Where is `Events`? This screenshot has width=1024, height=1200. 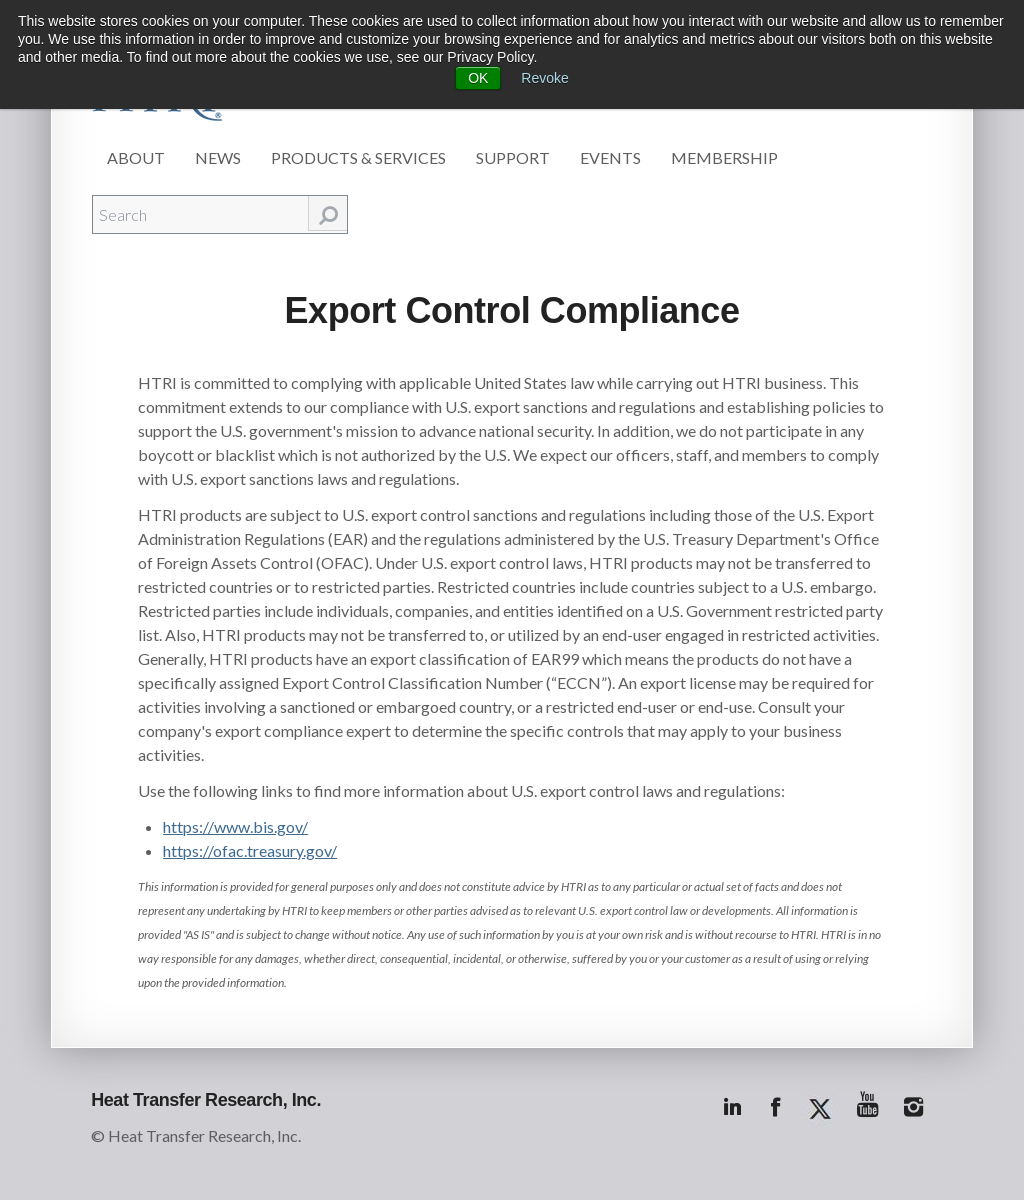 Events is located at coordinates (610, 157).